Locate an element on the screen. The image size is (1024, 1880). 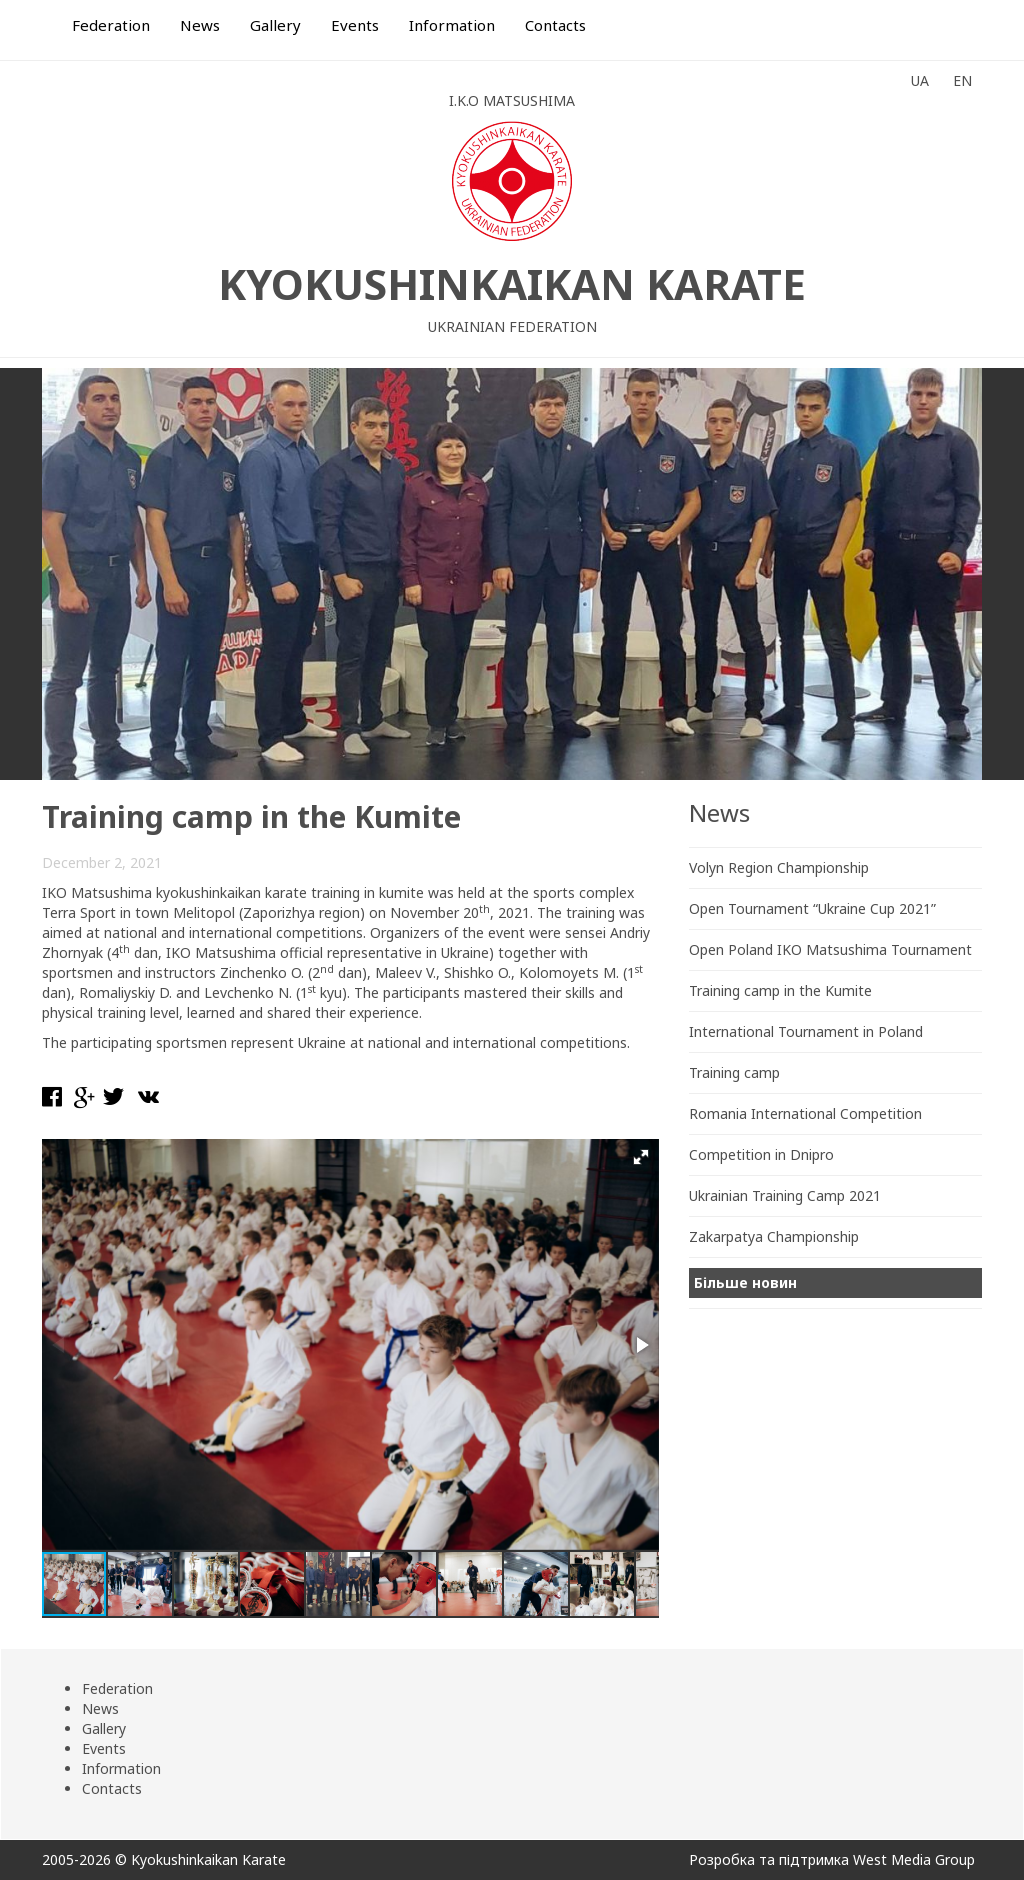
Kyokushinkaikan Karate is located at coordinates (512, 283).